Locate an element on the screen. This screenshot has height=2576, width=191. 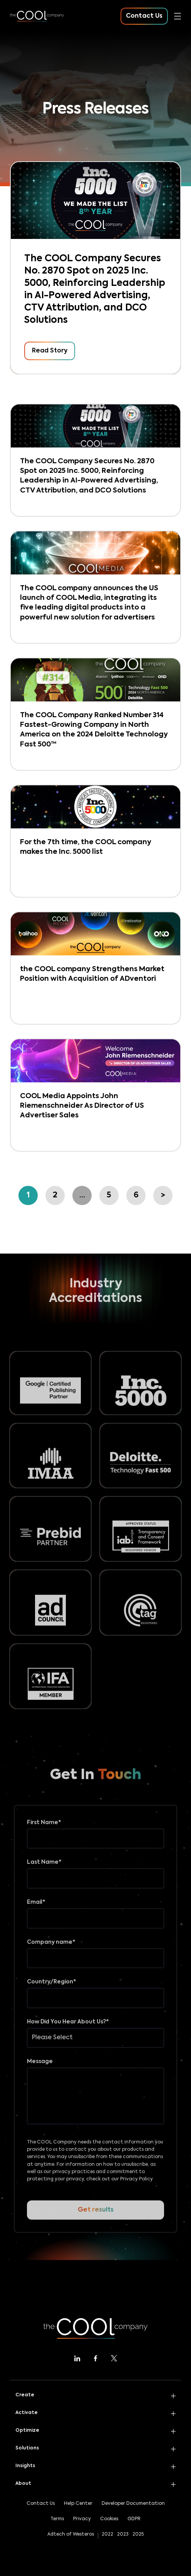
2023 is located at coordinates (123, 2534).